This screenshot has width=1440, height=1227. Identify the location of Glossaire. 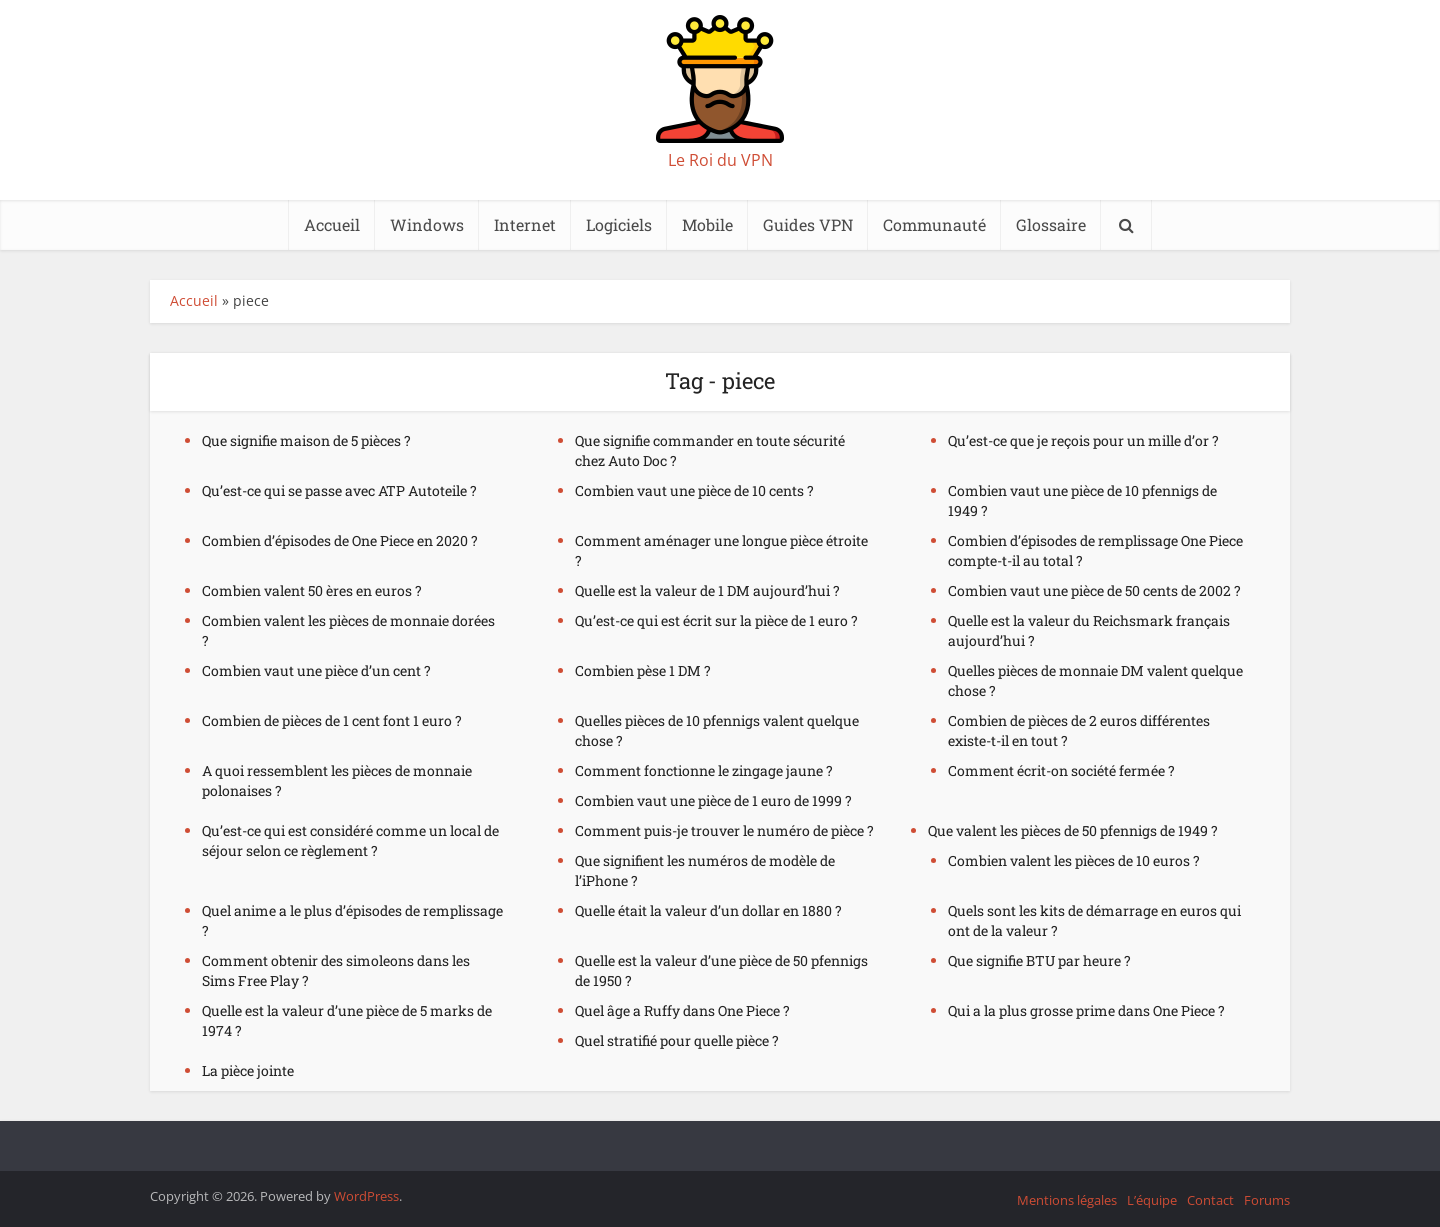
(1051, 224).